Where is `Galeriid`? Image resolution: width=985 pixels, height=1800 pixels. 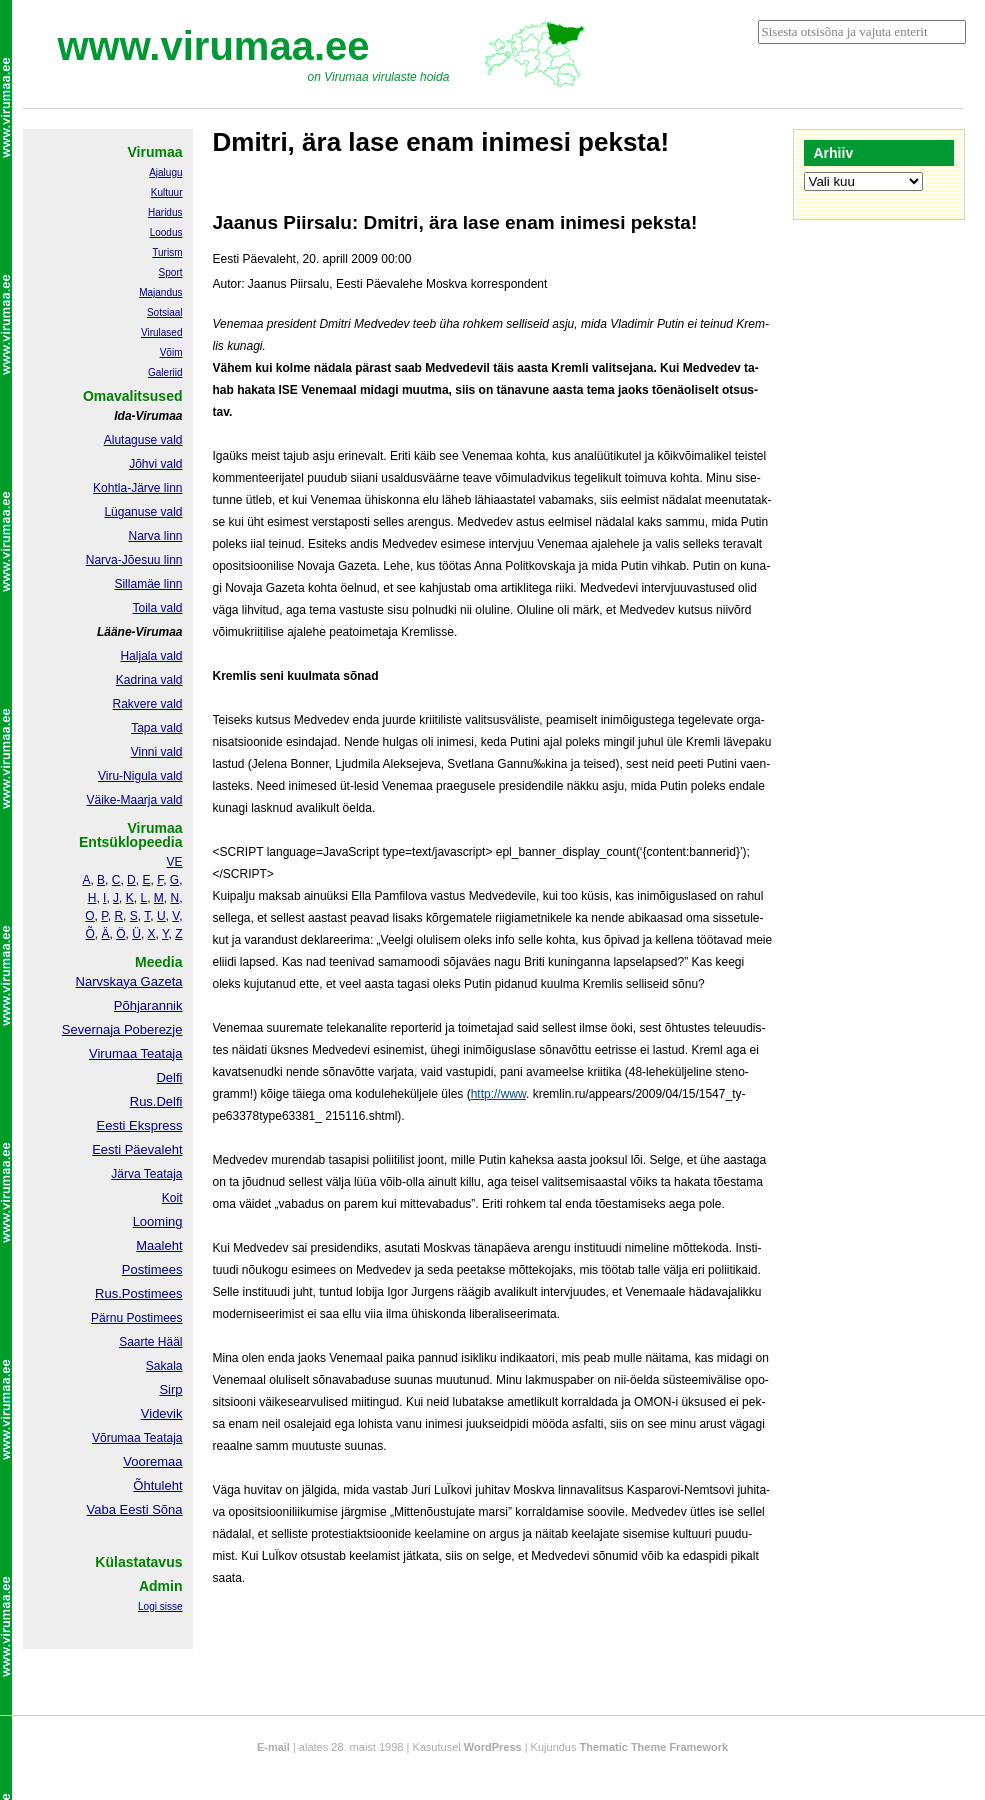 Galeriid is located at coordinates (165, 372).